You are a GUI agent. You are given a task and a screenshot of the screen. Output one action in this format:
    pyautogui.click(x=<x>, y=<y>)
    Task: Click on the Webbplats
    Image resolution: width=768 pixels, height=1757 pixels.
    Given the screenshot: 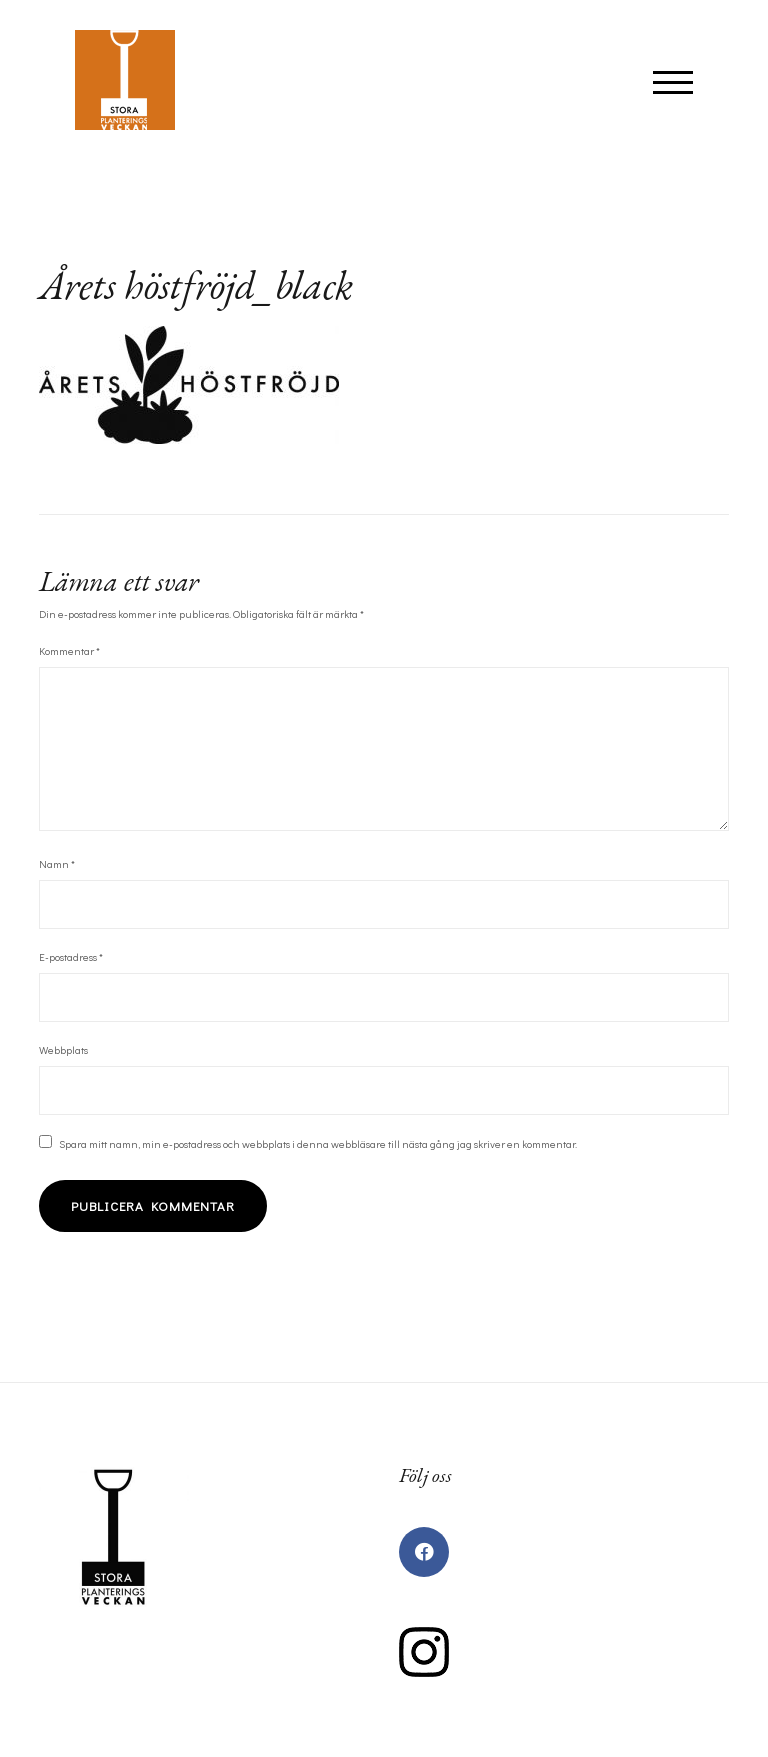 What is the action you would take?
    pyautogui.click(x=63, y=1049)
    